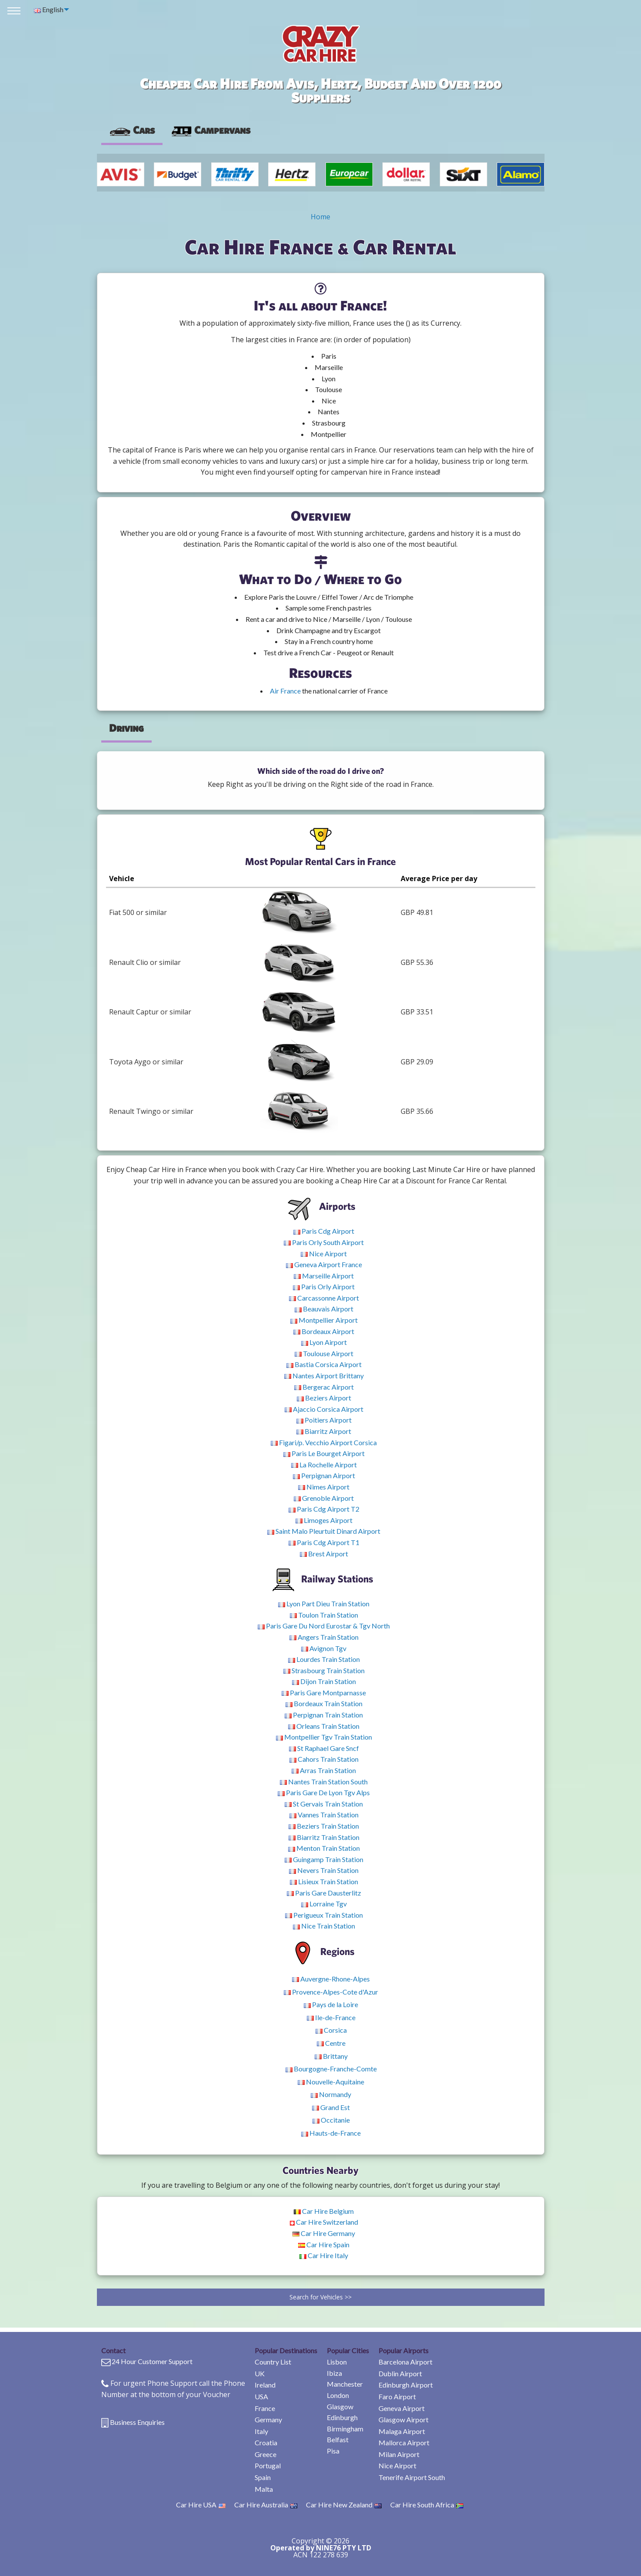  Describe the element at coordinates (324, 1748) in the screenshot. I see `St Raphael Gare Sncf` at that location.